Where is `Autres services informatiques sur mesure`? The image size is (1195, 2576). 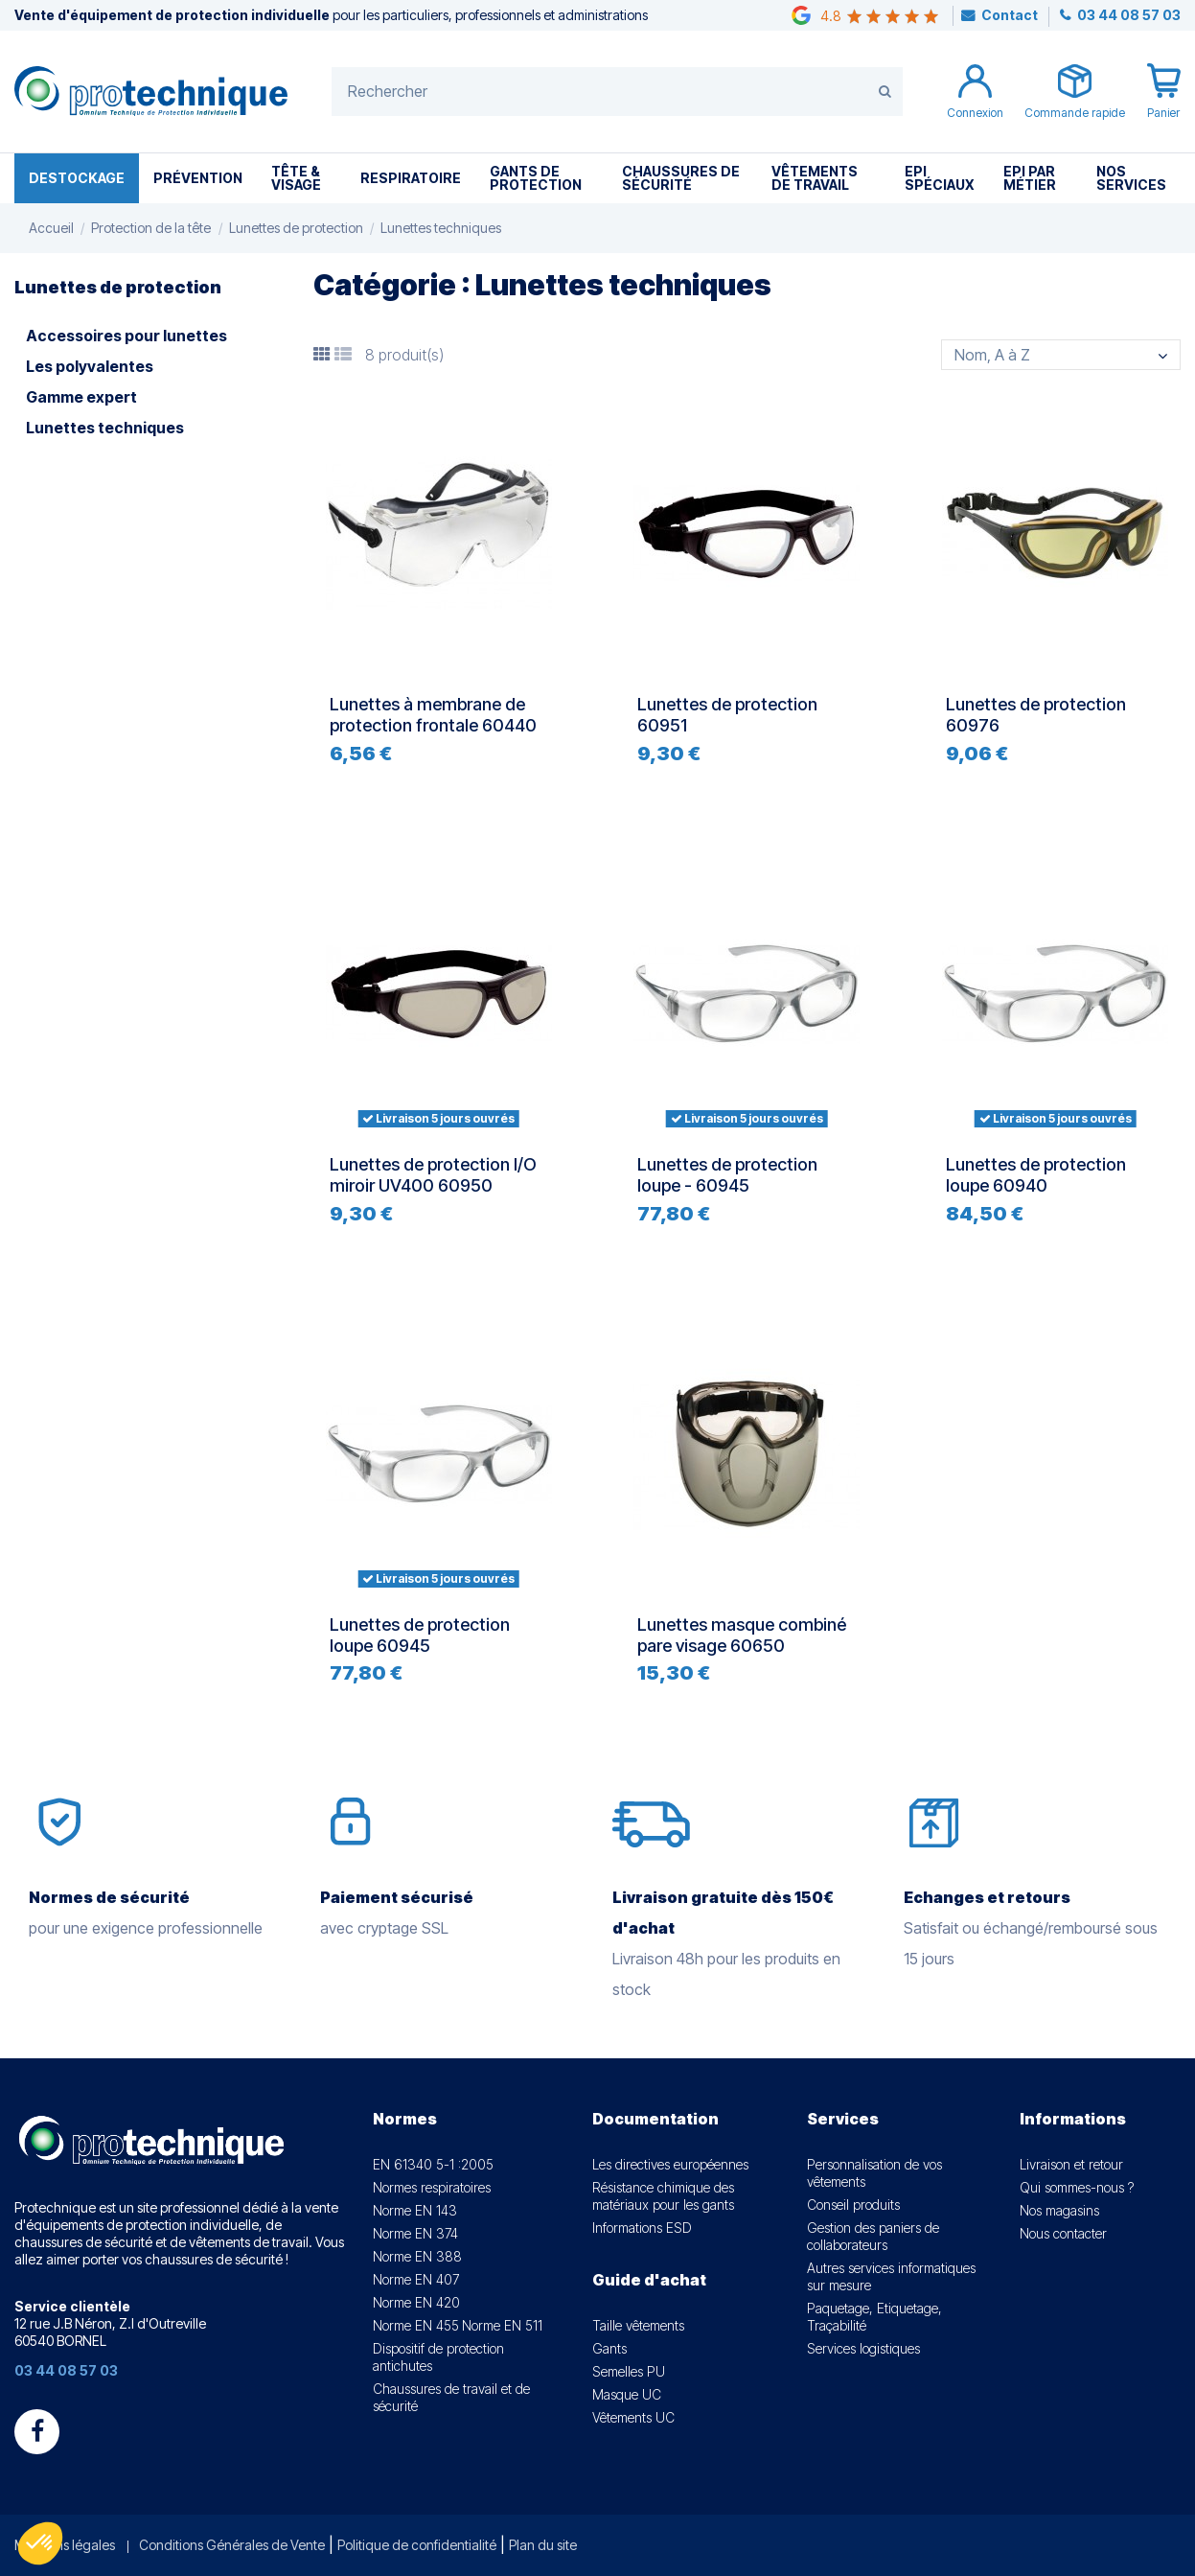
Autres services informatiques sur mesure is located at coordinates (891, 2276).